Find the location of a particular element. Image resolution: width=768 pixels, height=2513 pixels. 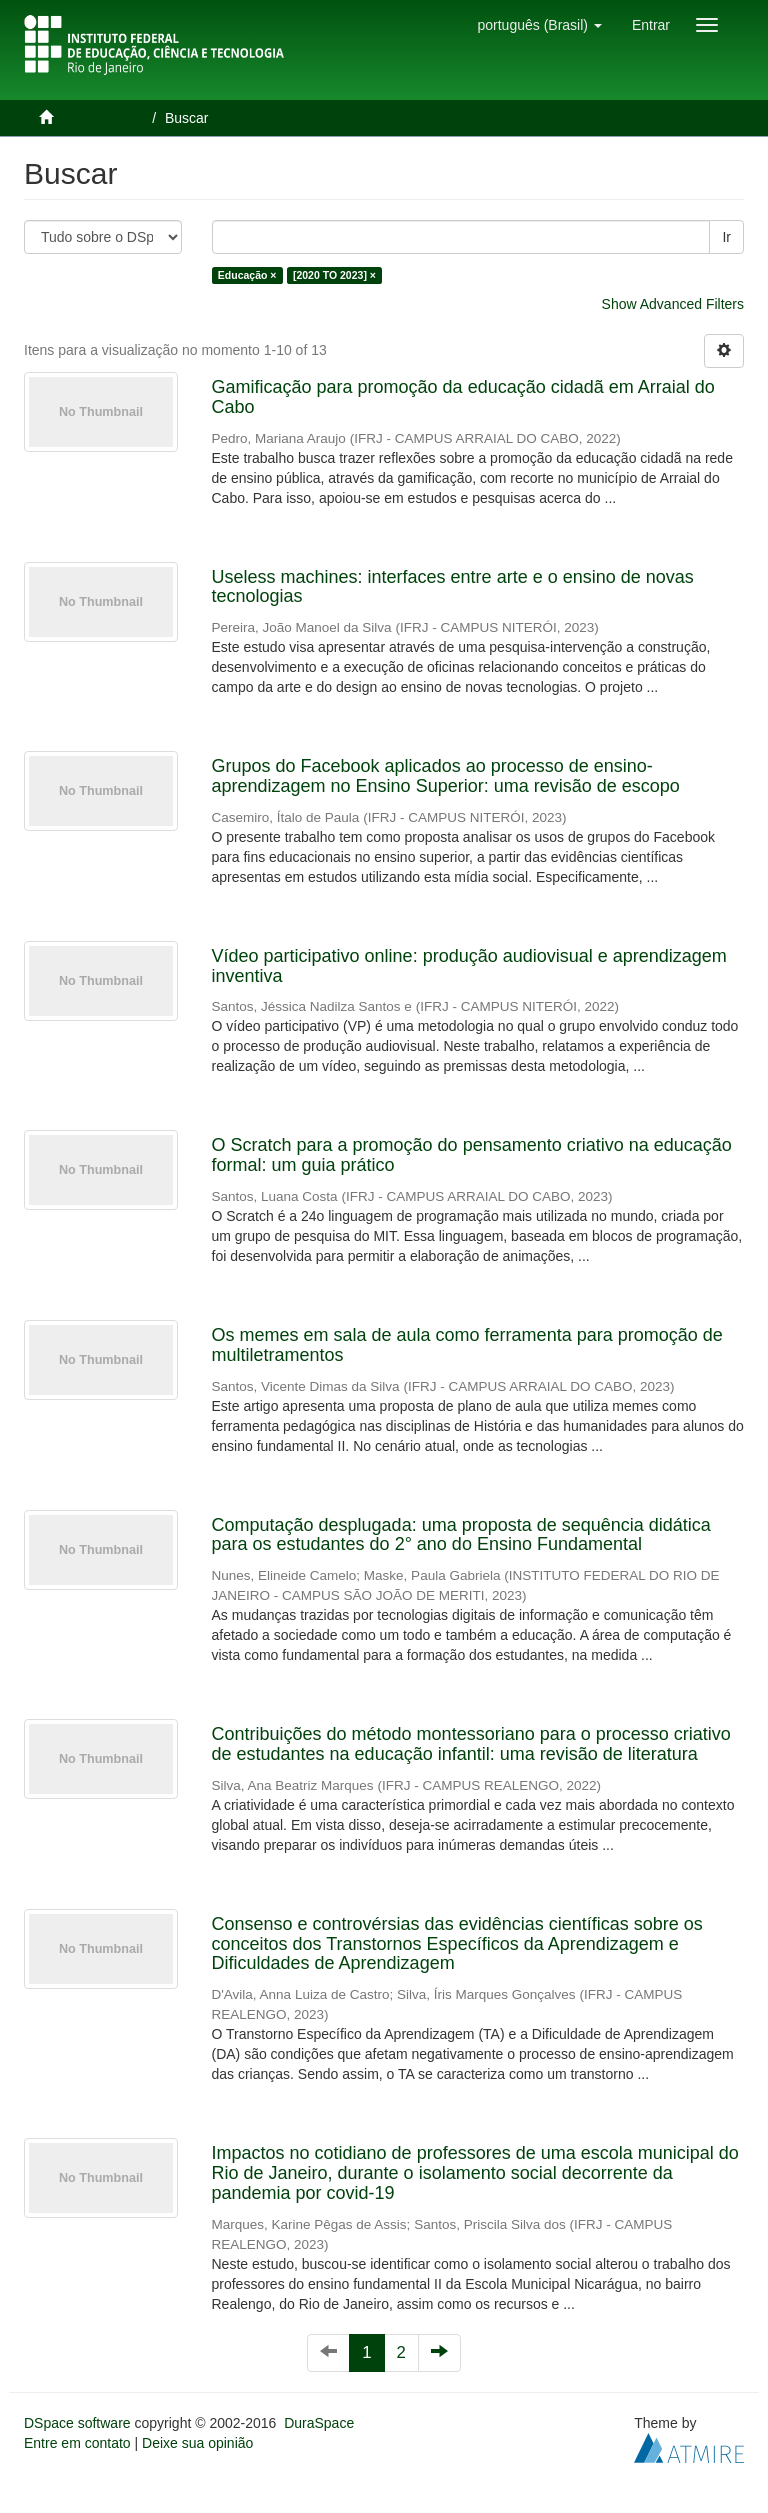

DuraSpace is located at coordinates (319, 2423).